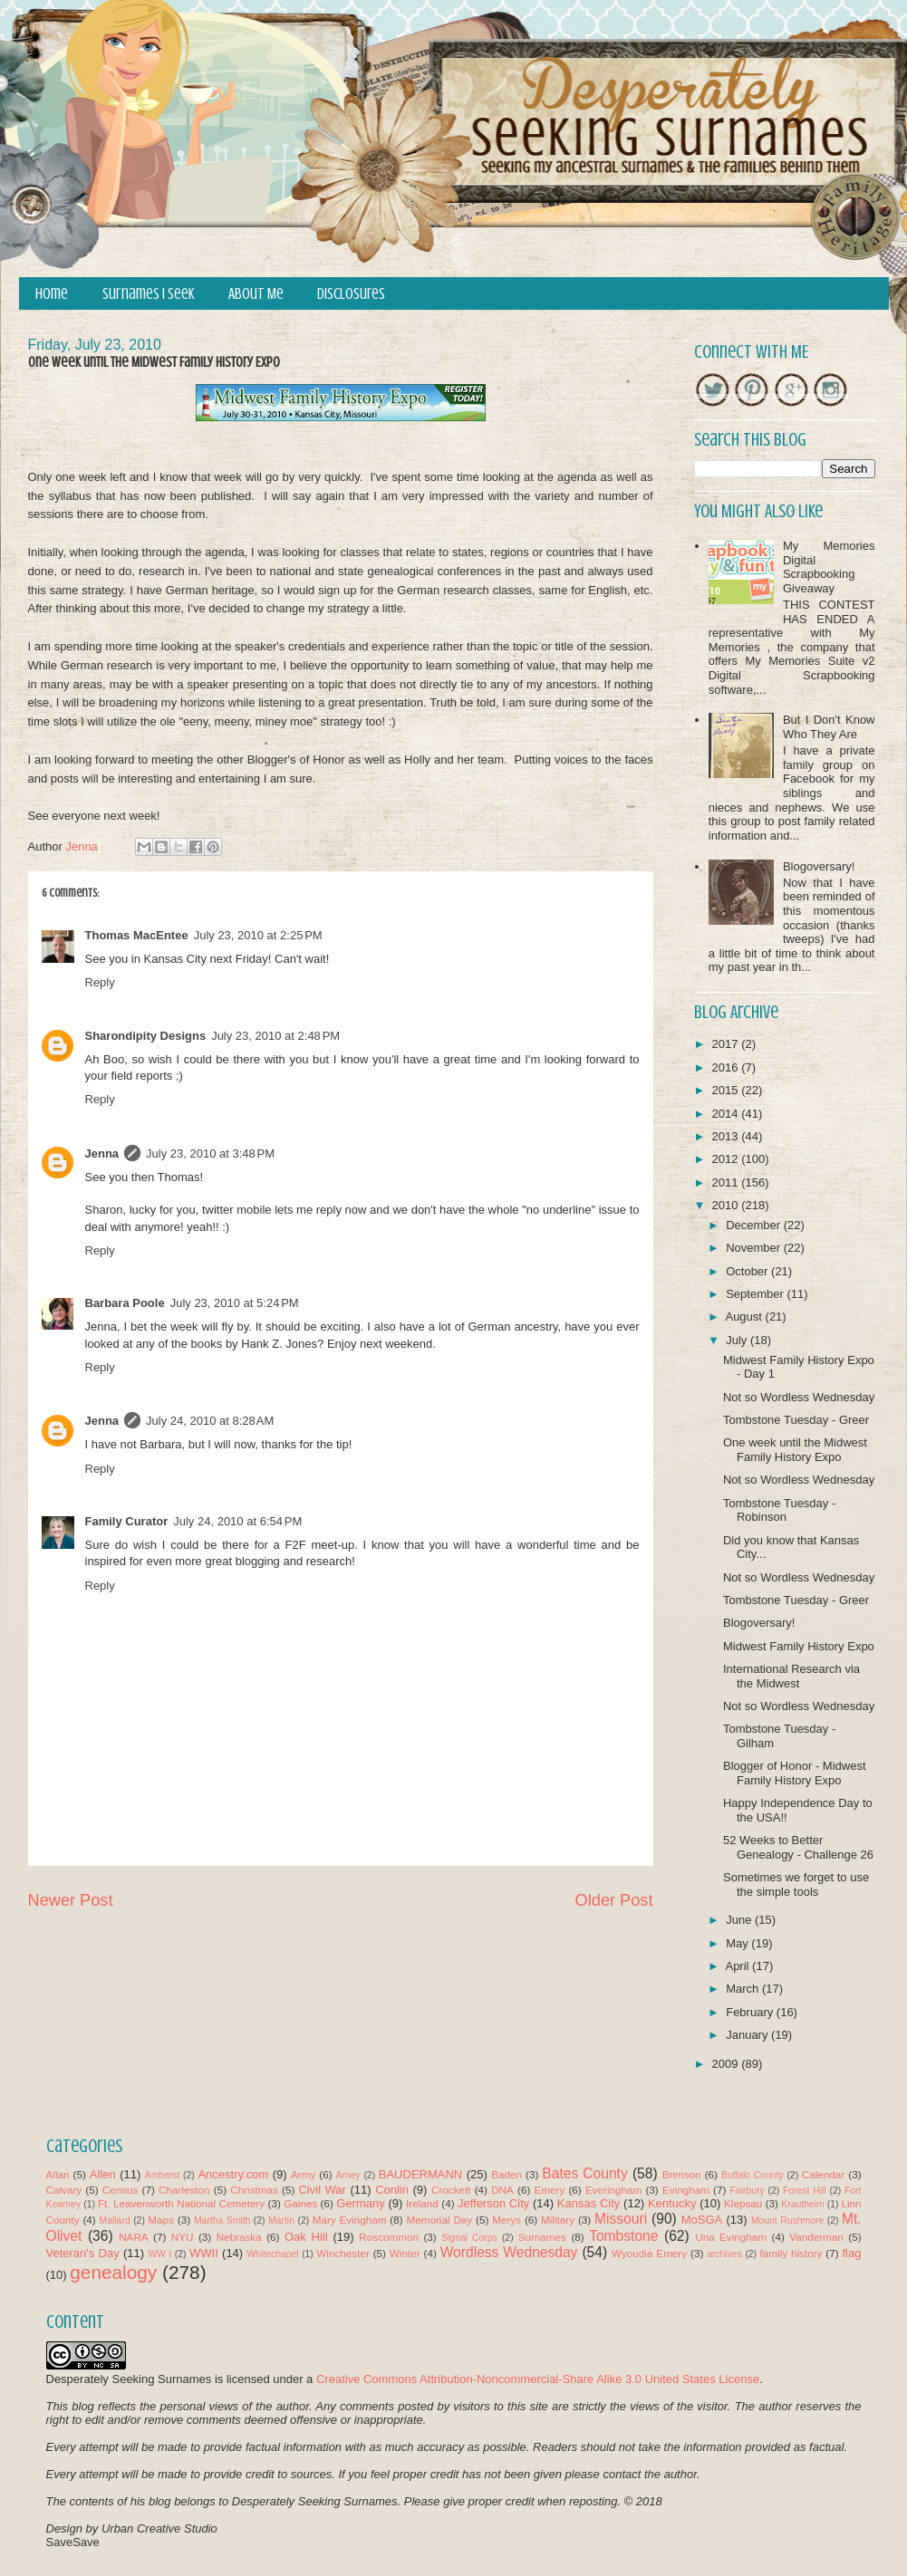  I want to click on Thomas MacEntee, so click(136, 935).